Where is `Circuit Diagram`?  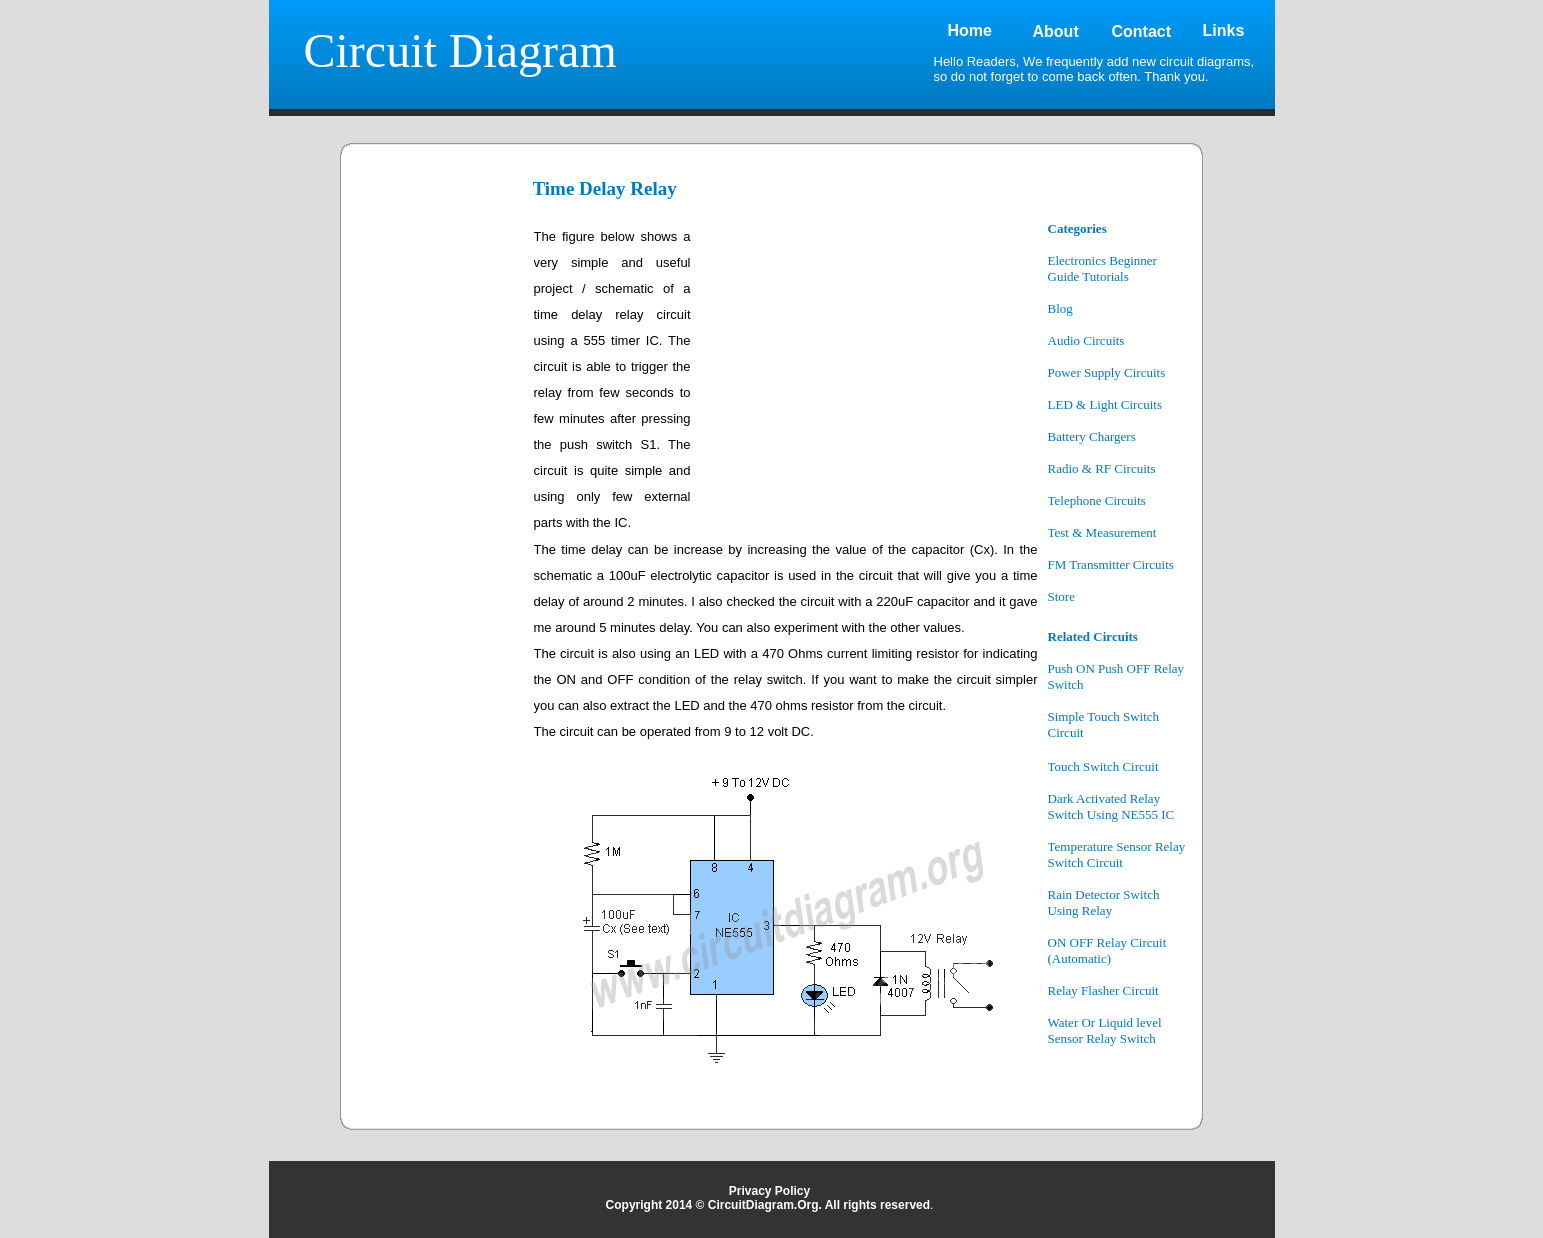 Circuit Diagram is located at coordinates (460, 50).